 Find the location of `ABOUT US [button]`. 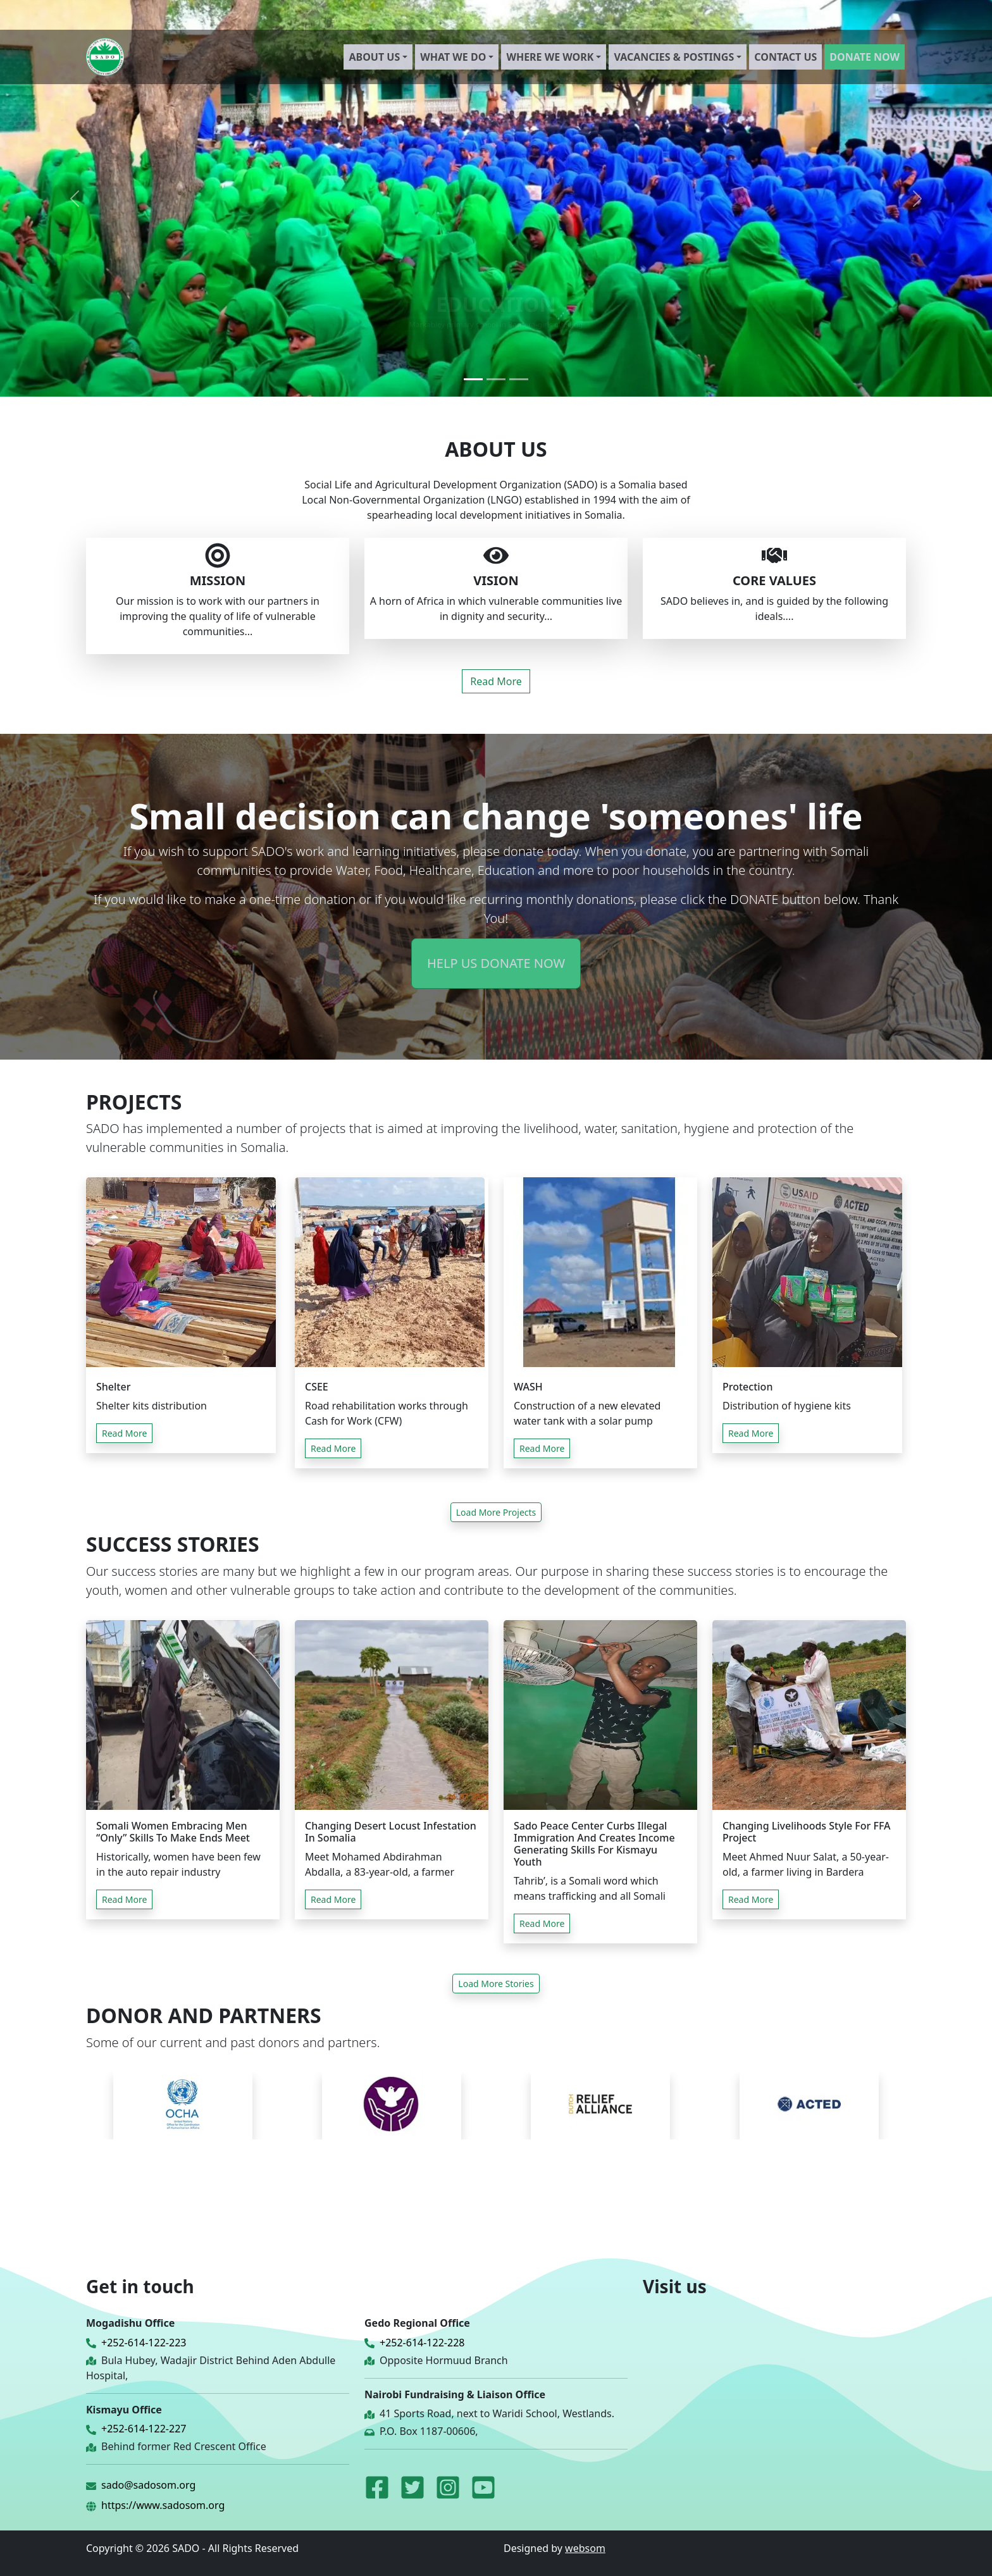

ABOUT US [button] is located at coordinates (374, 57).